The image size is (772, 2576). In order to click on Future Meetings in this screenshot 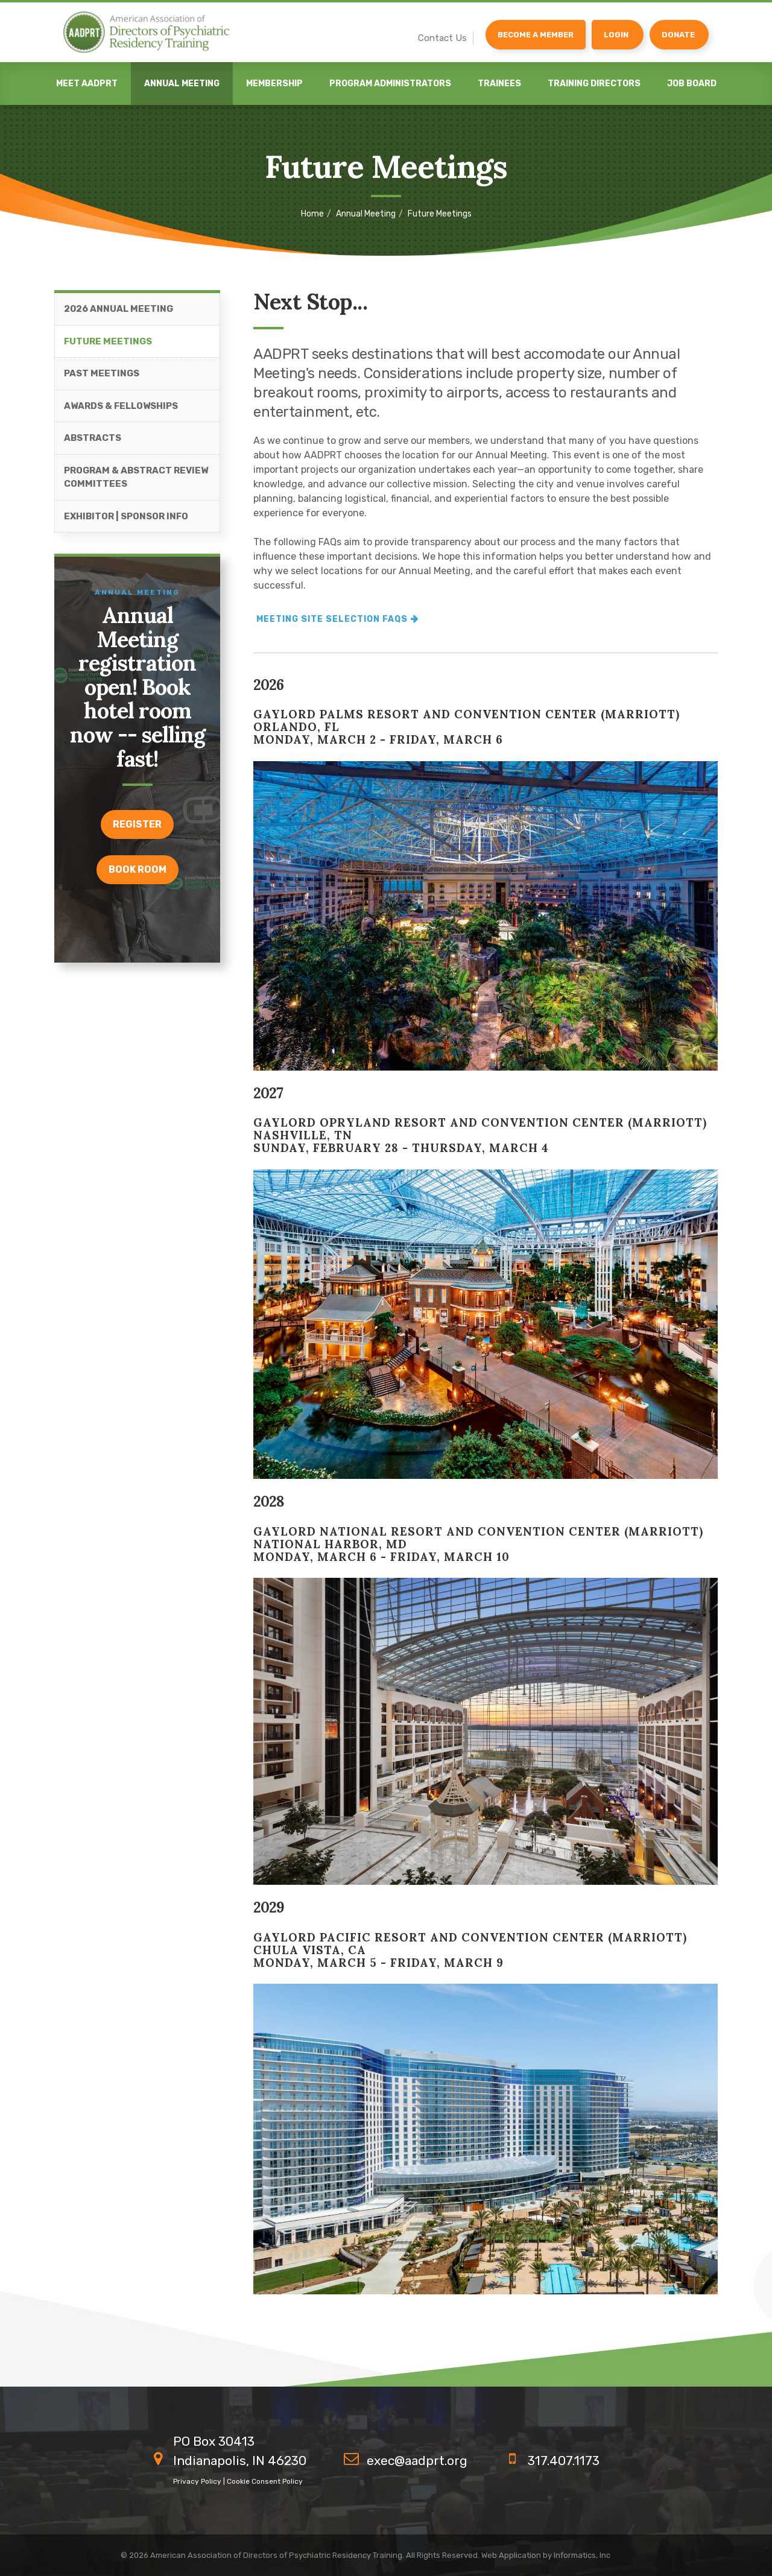, I will do `click(108, 349)`.